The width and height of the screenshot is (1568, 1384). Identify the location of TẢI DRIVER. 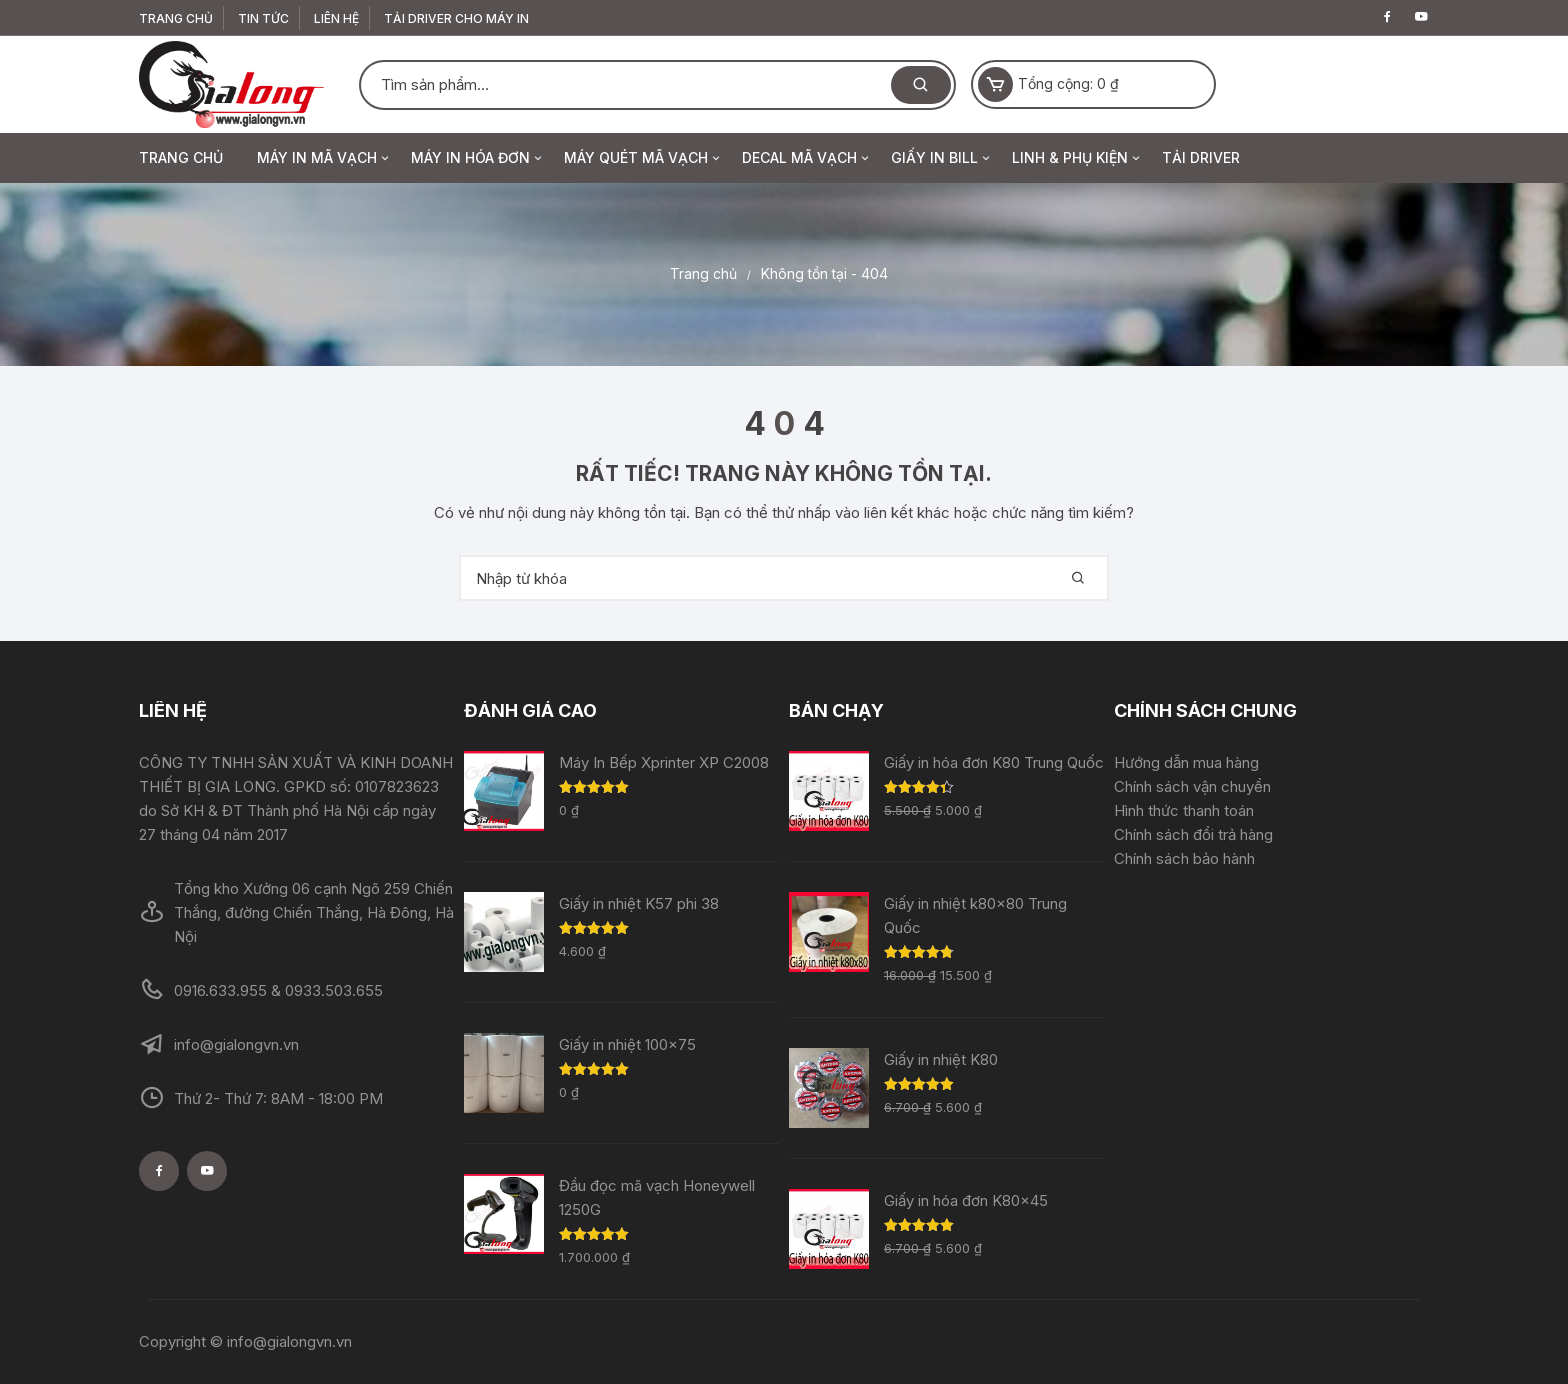
(1201, 157).